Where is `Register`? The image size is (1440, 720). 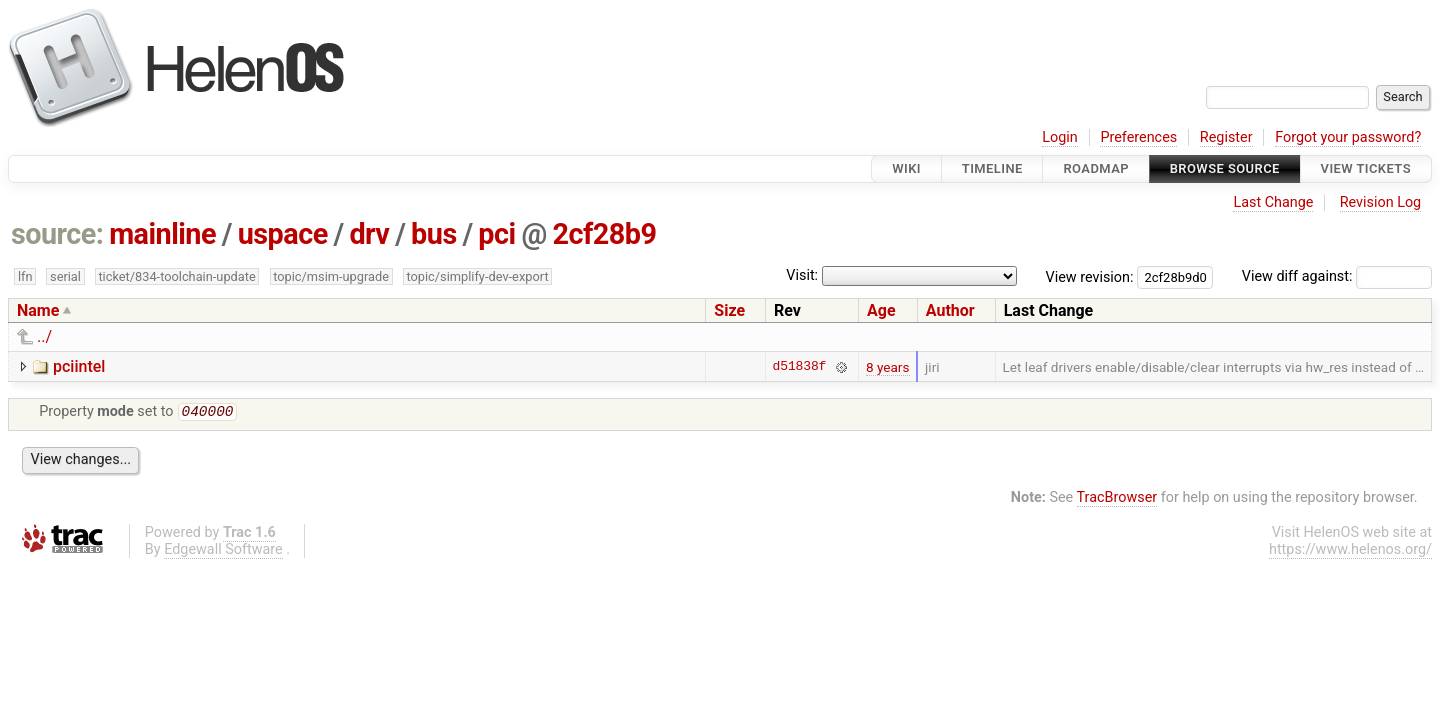 Register is located at coordinates (1226, 137).